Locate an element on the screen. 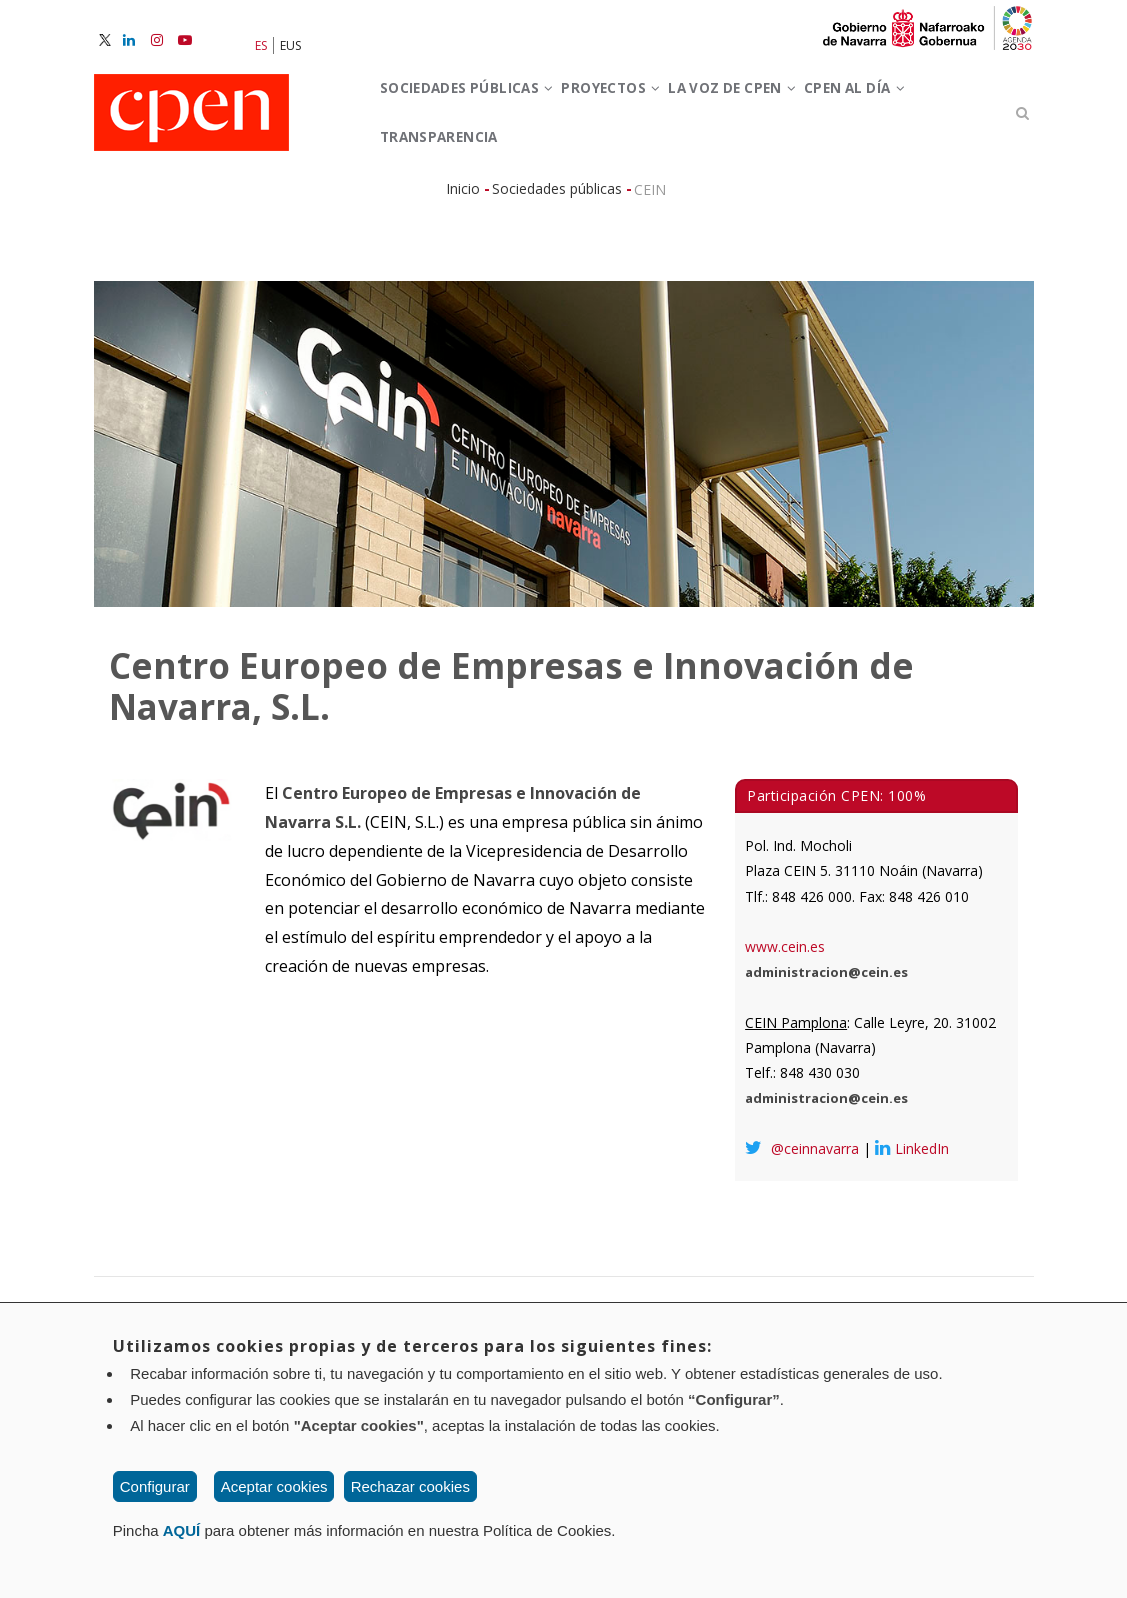 The image size is (1127, 1598). CPEN al día is located at coordinates (443, 197).